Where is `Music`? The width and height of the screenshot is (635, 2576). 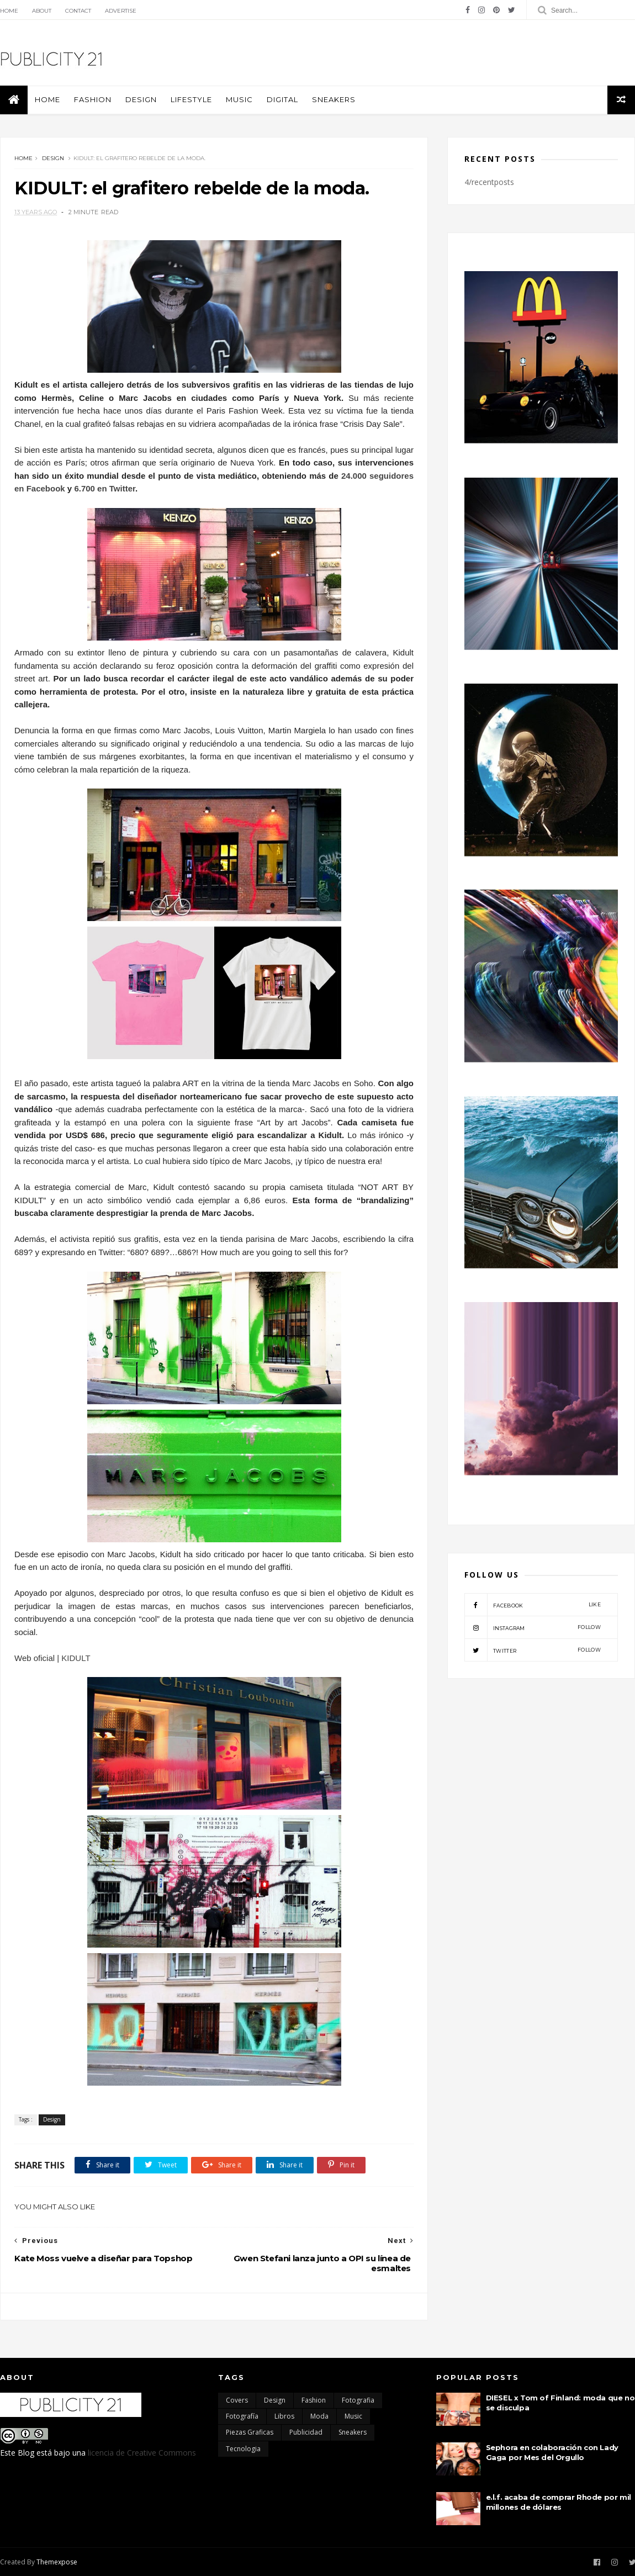 Music is located at coordinates (239, 99).